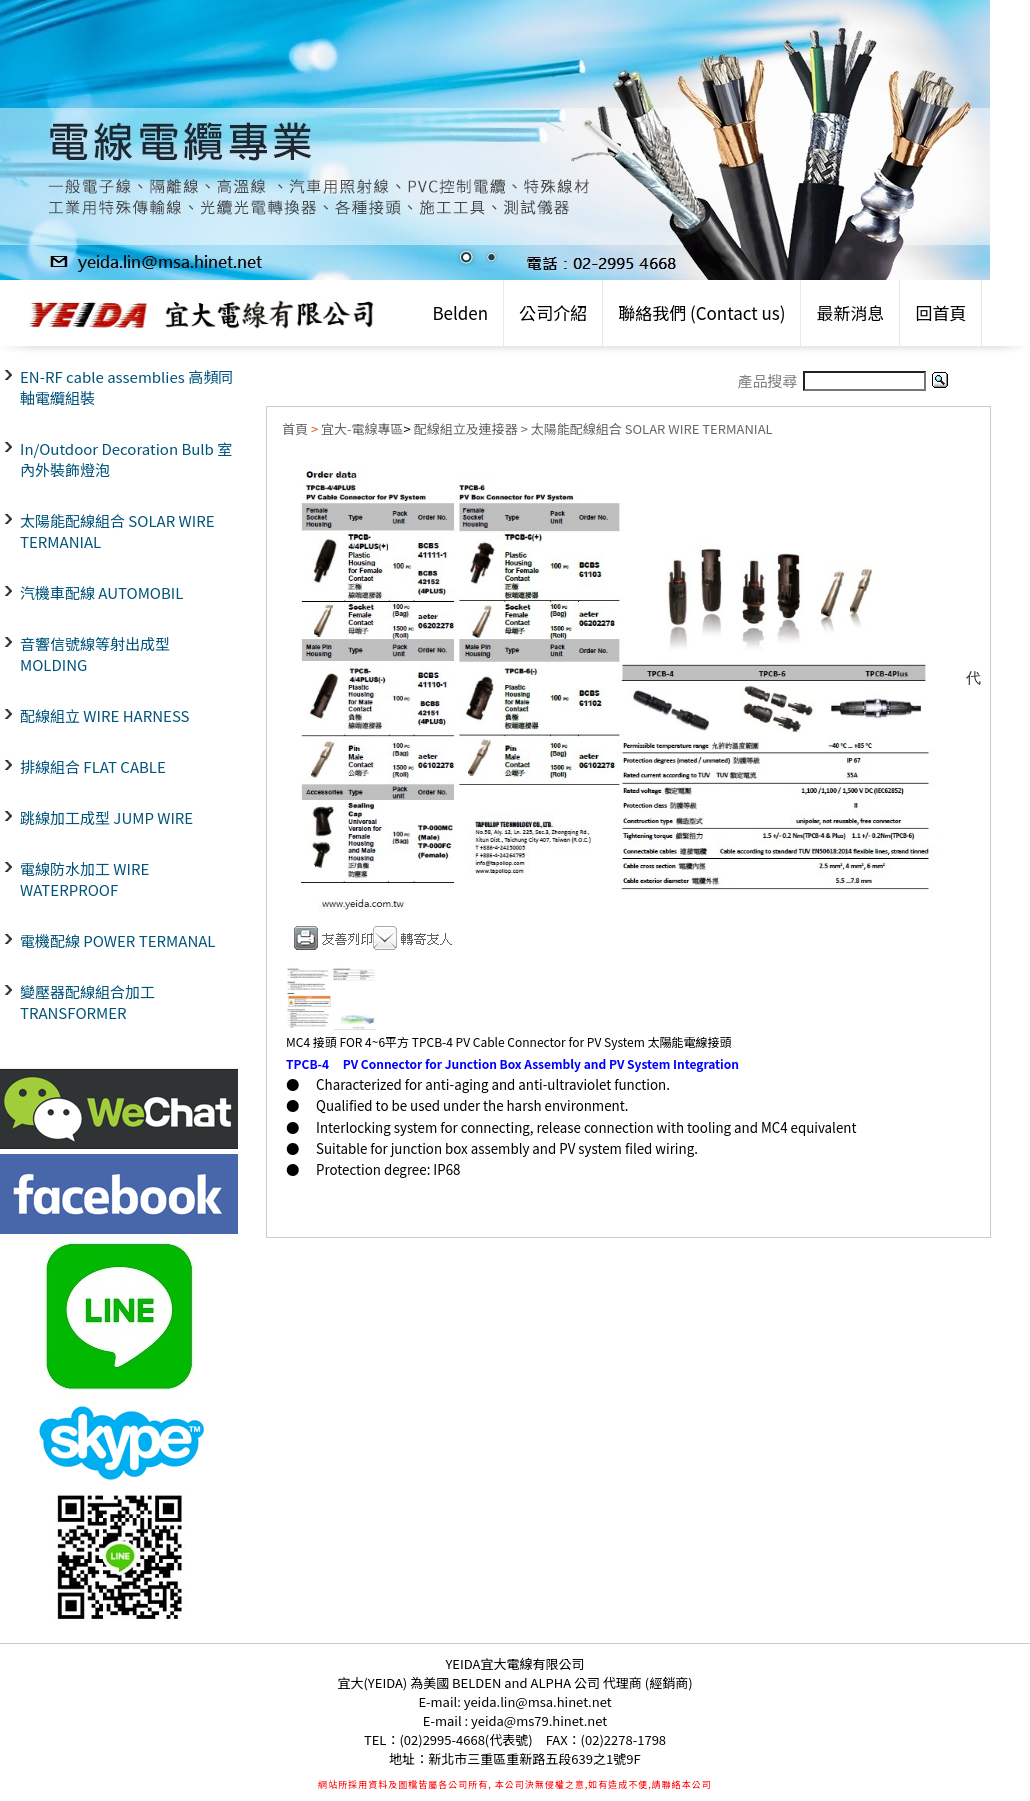 The height and width of the screenshot is (1801, 1030). I want to click on 汽機車配線 AUTOMOBIL, so click(101, 592).